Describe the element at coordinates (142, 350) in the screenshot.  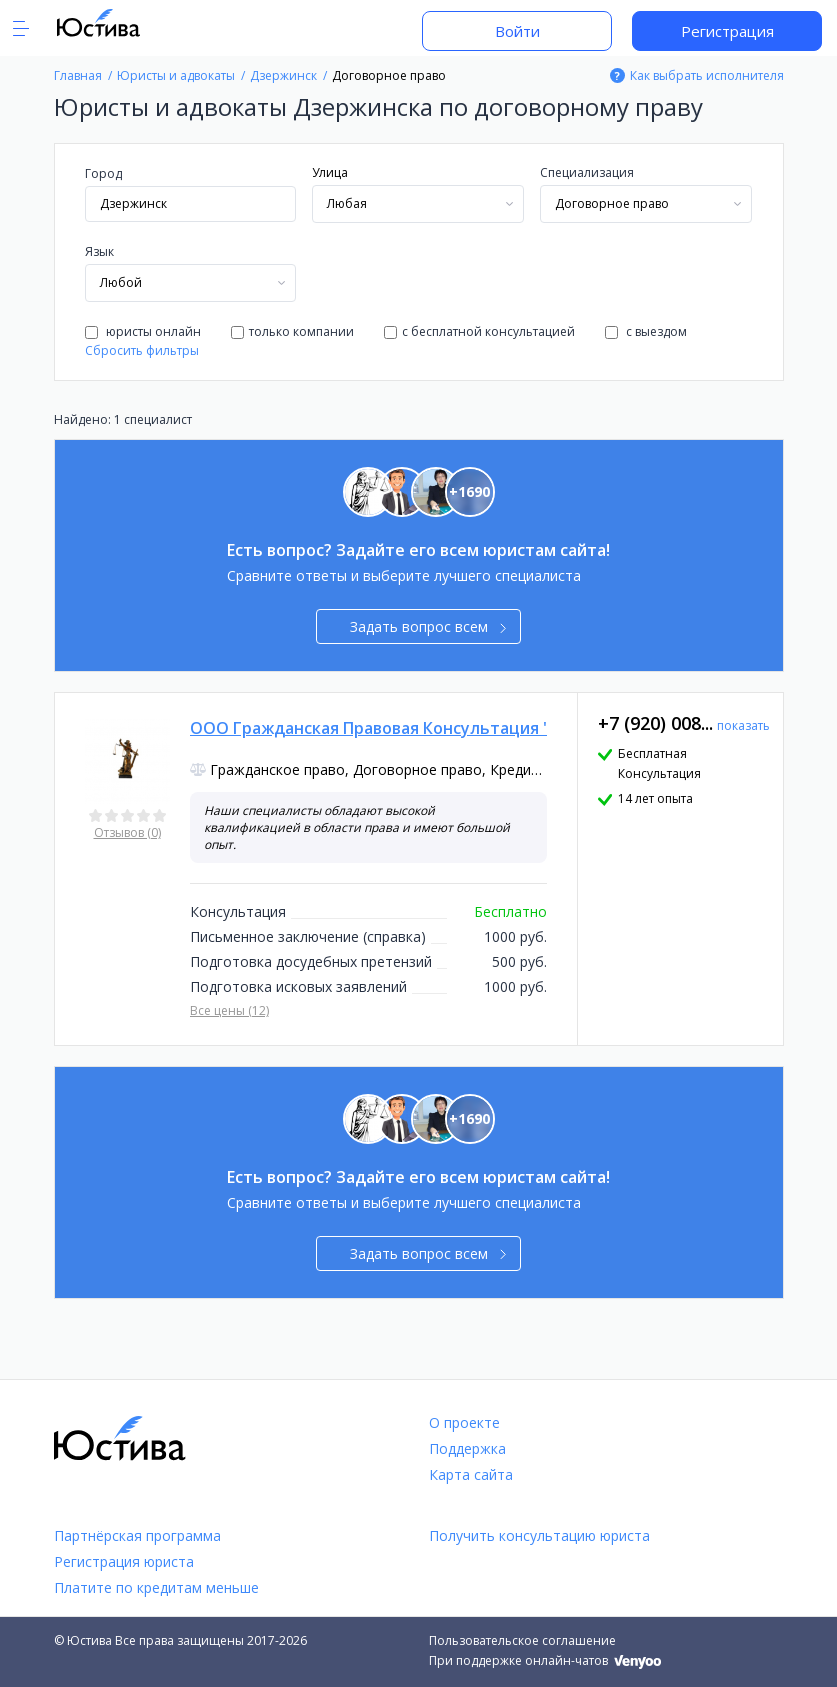
I see `Сбросить фильтры` at that location.